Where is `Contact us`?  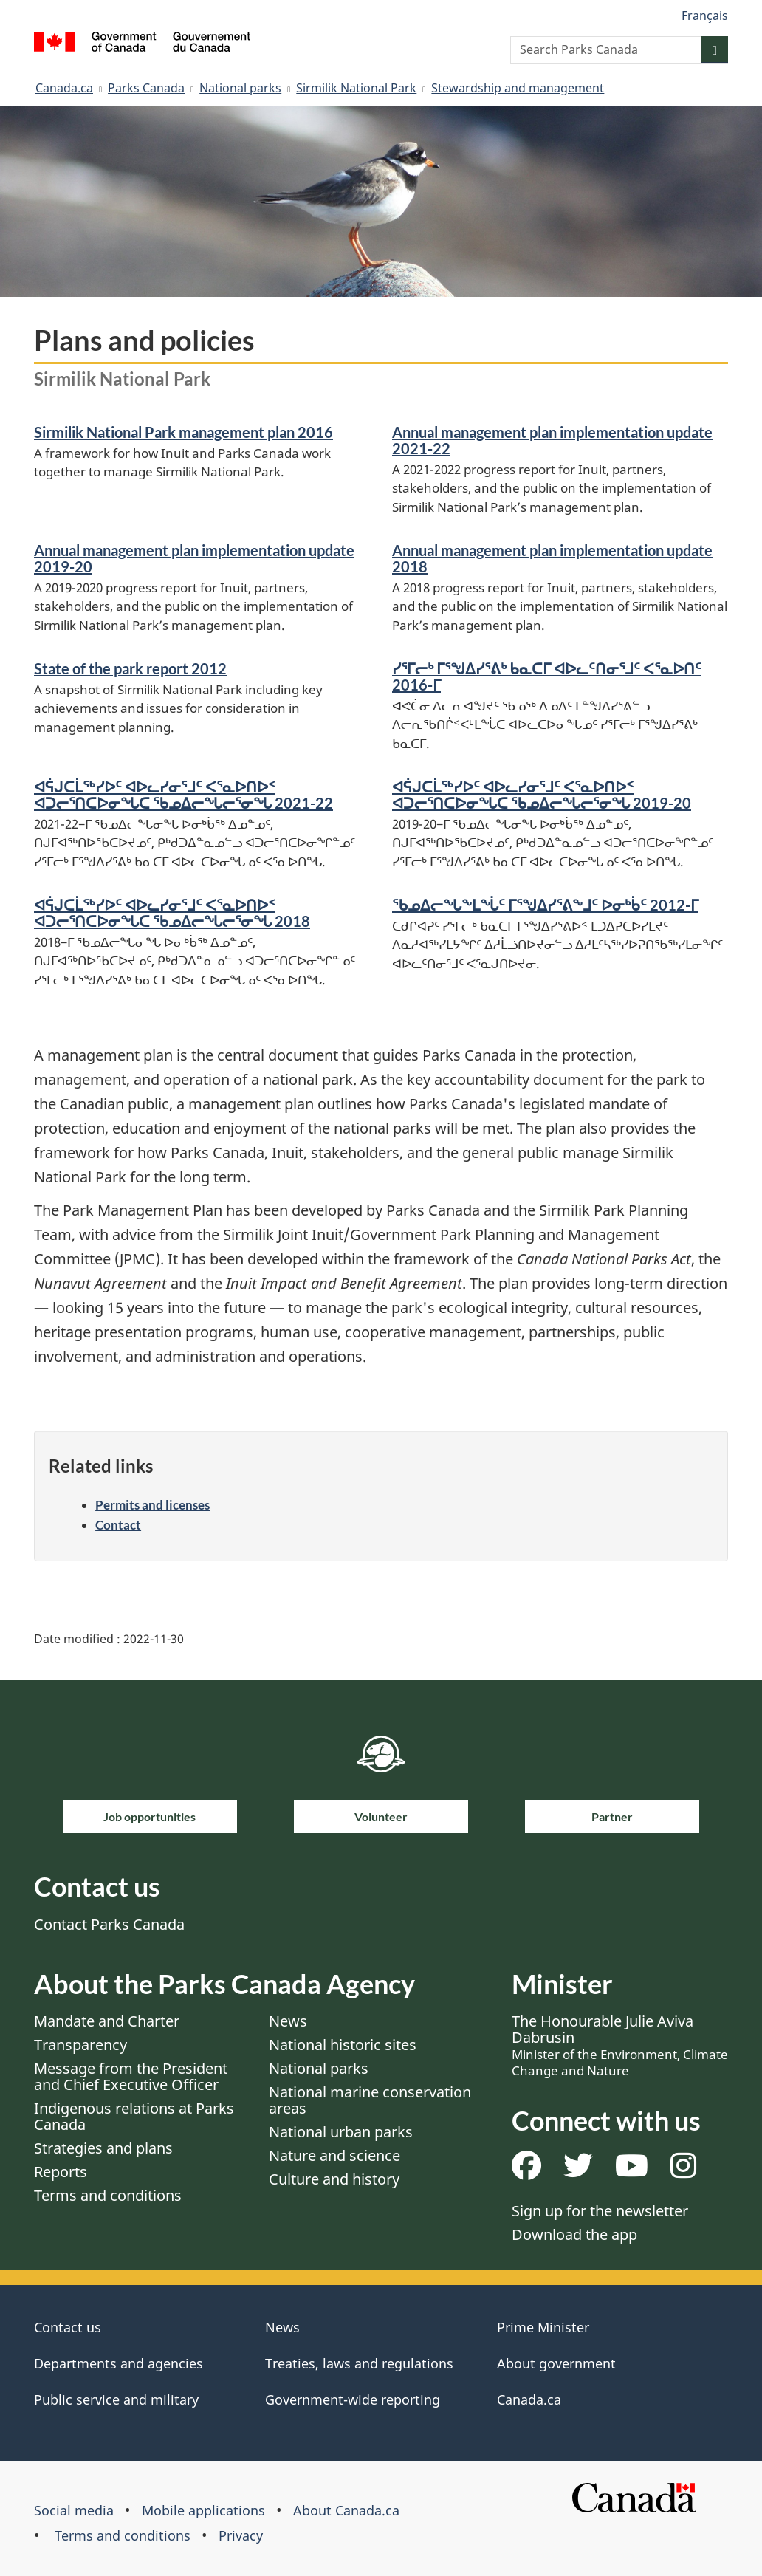 Contact us is located at coordinates (67, 2327).